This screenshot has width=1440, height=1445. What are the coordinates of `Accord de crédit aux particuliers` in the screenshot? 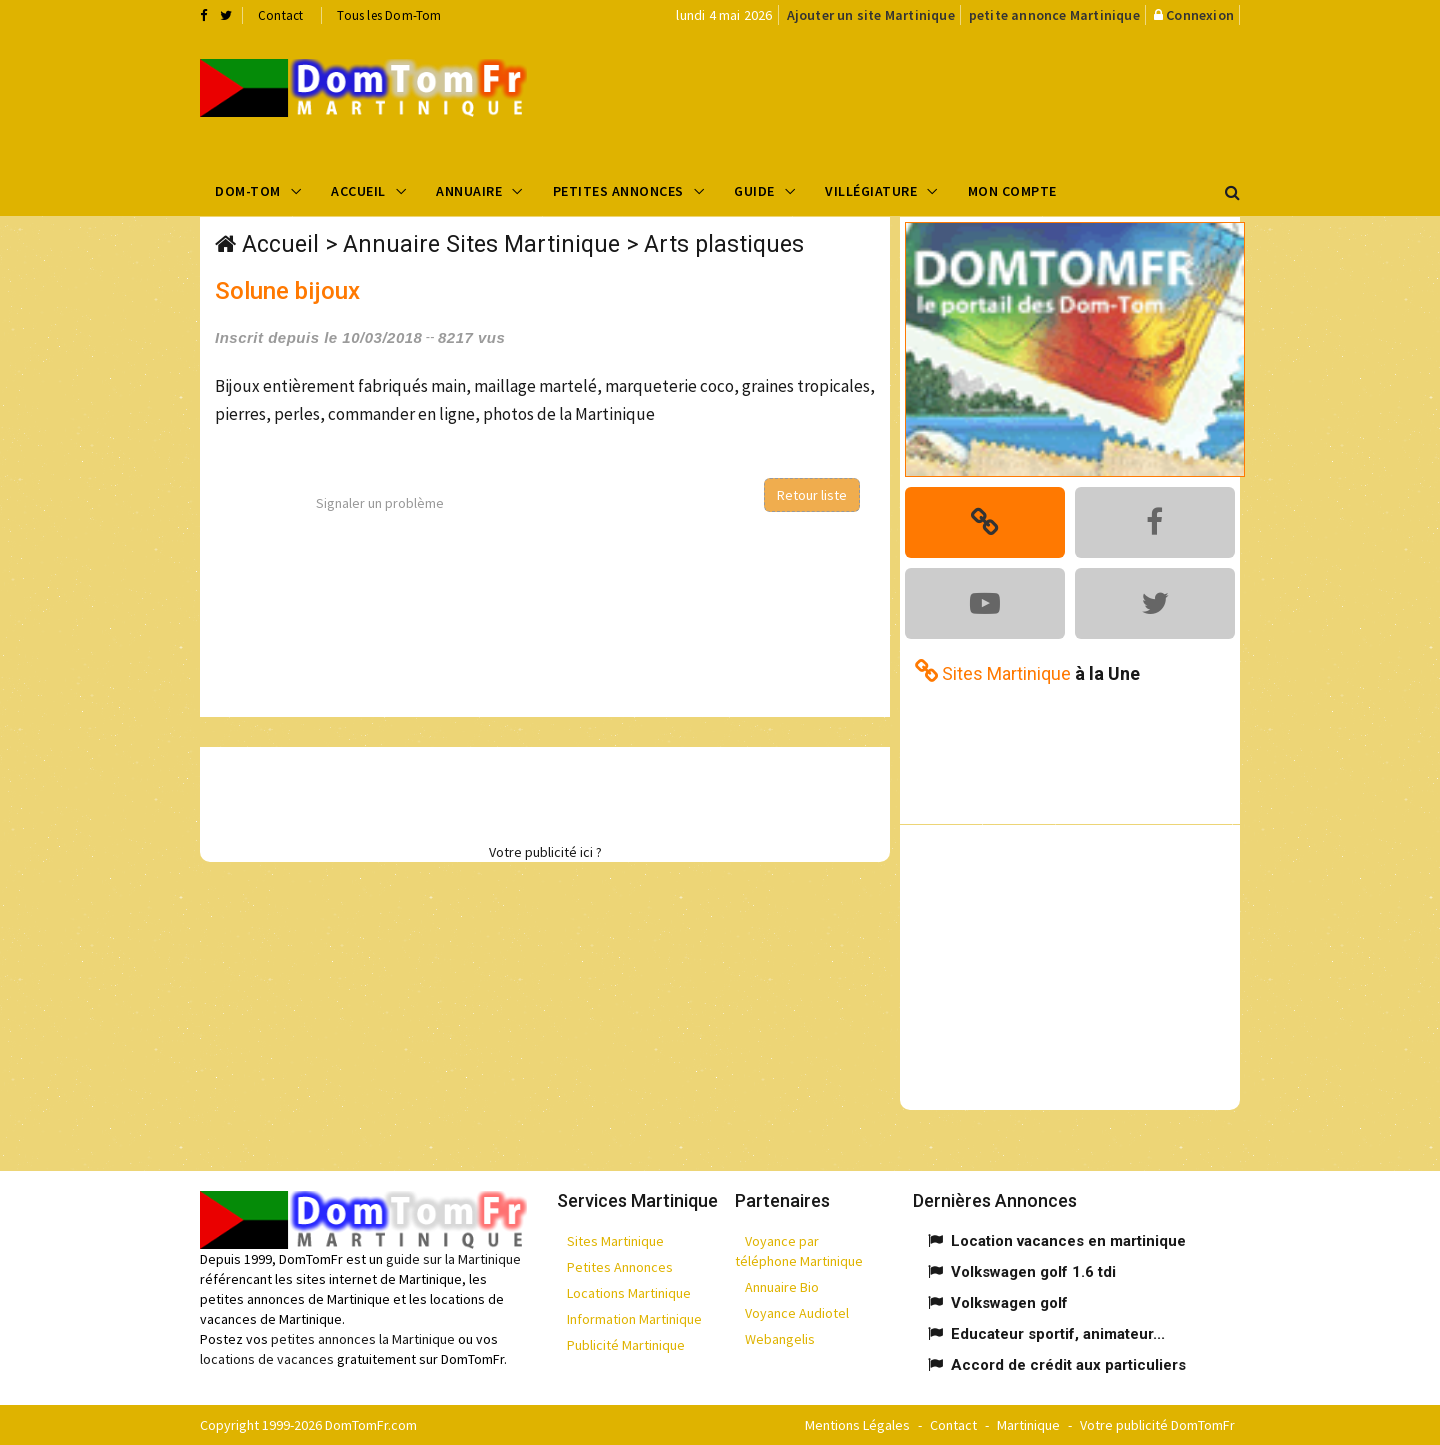 It's located at (1068, 1365).